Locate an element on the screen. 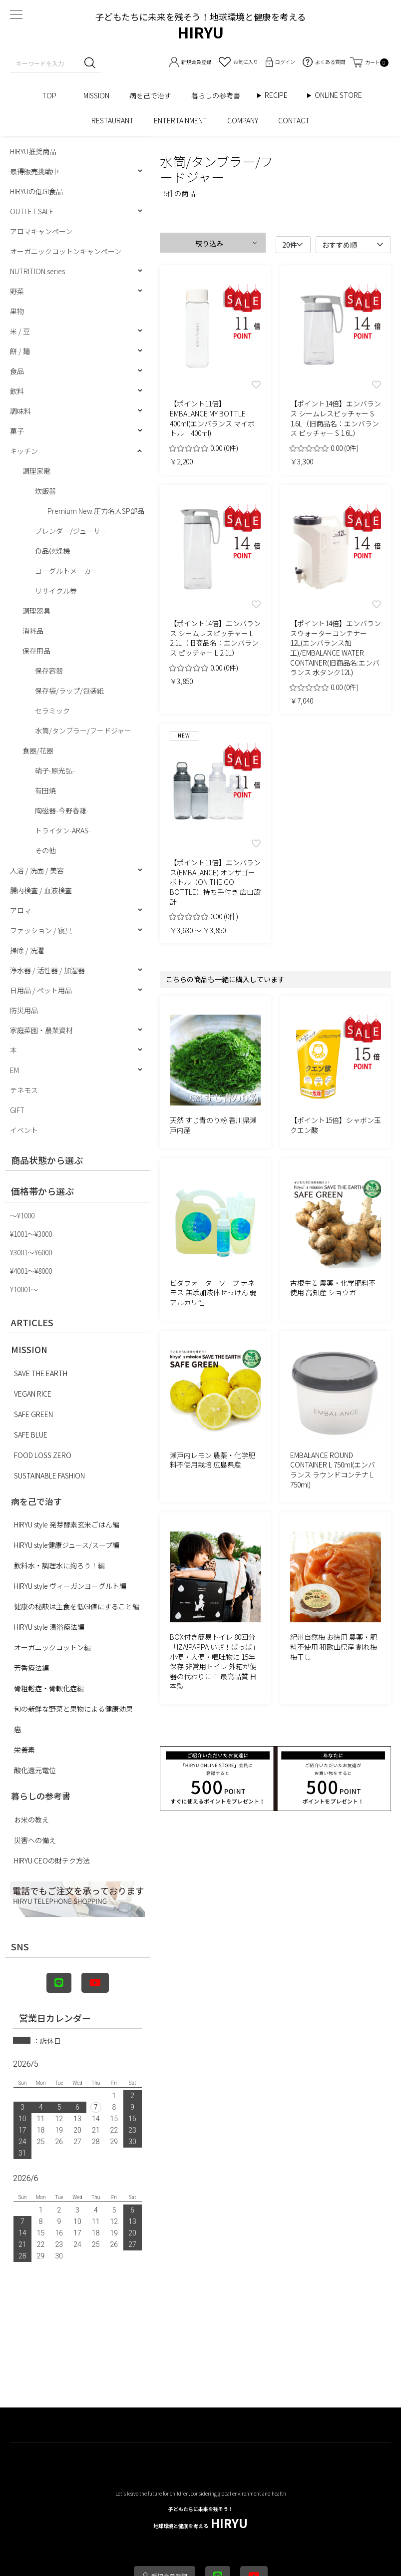 The image size is (401, 2576). COMPANY is located at coordinates (242, 120).